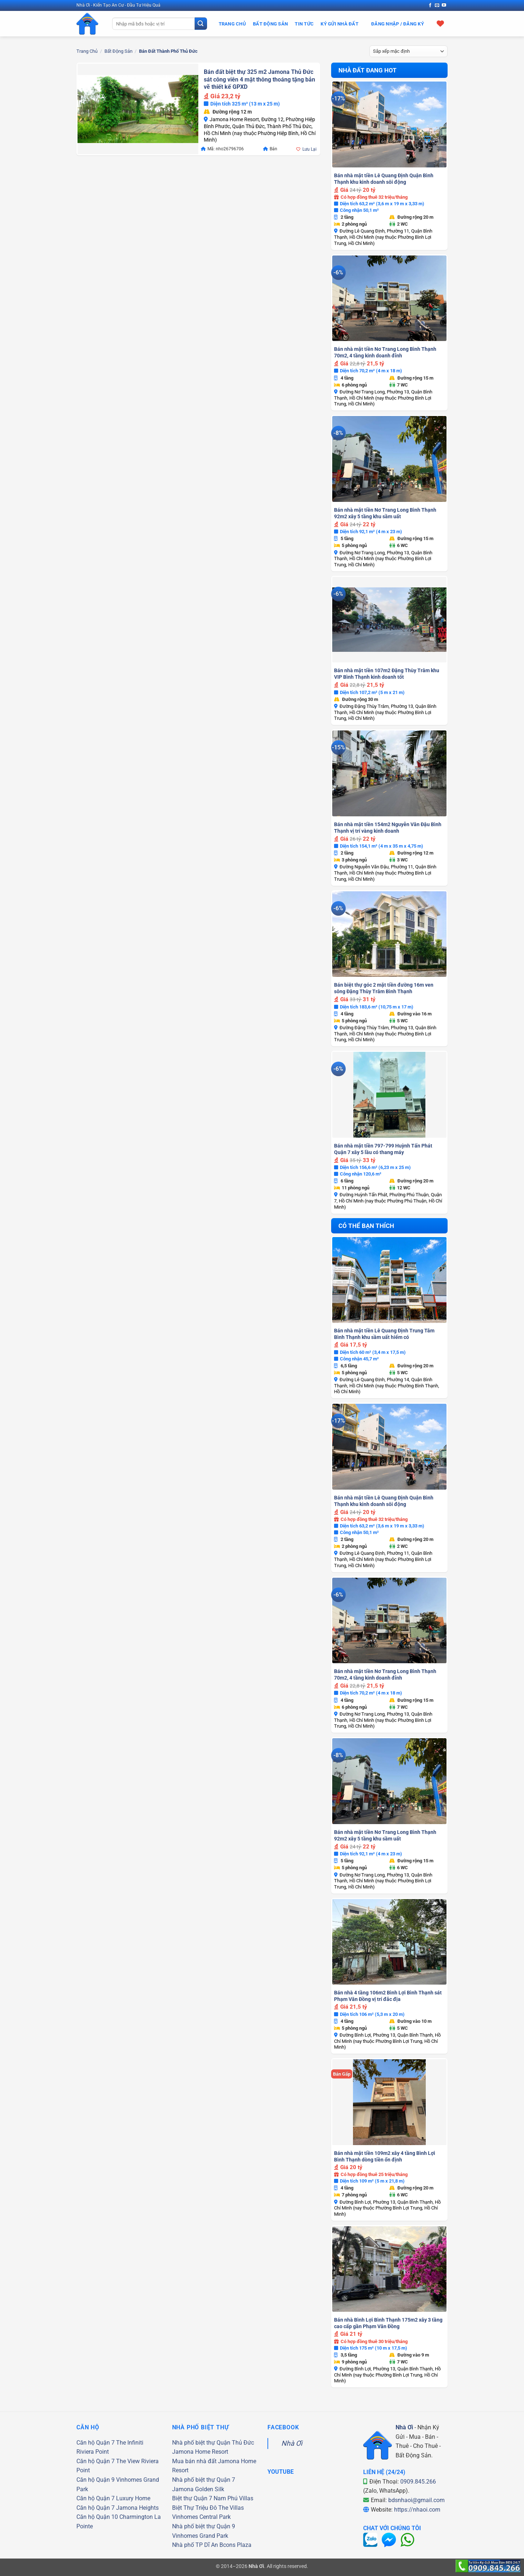 Image resolution: width=524 pixels, height=2576 pixels. What do you see at coordinates (235, 2544) in the screenshot?
I see `Bcons Plaza` at bounding box center [235, 2544].